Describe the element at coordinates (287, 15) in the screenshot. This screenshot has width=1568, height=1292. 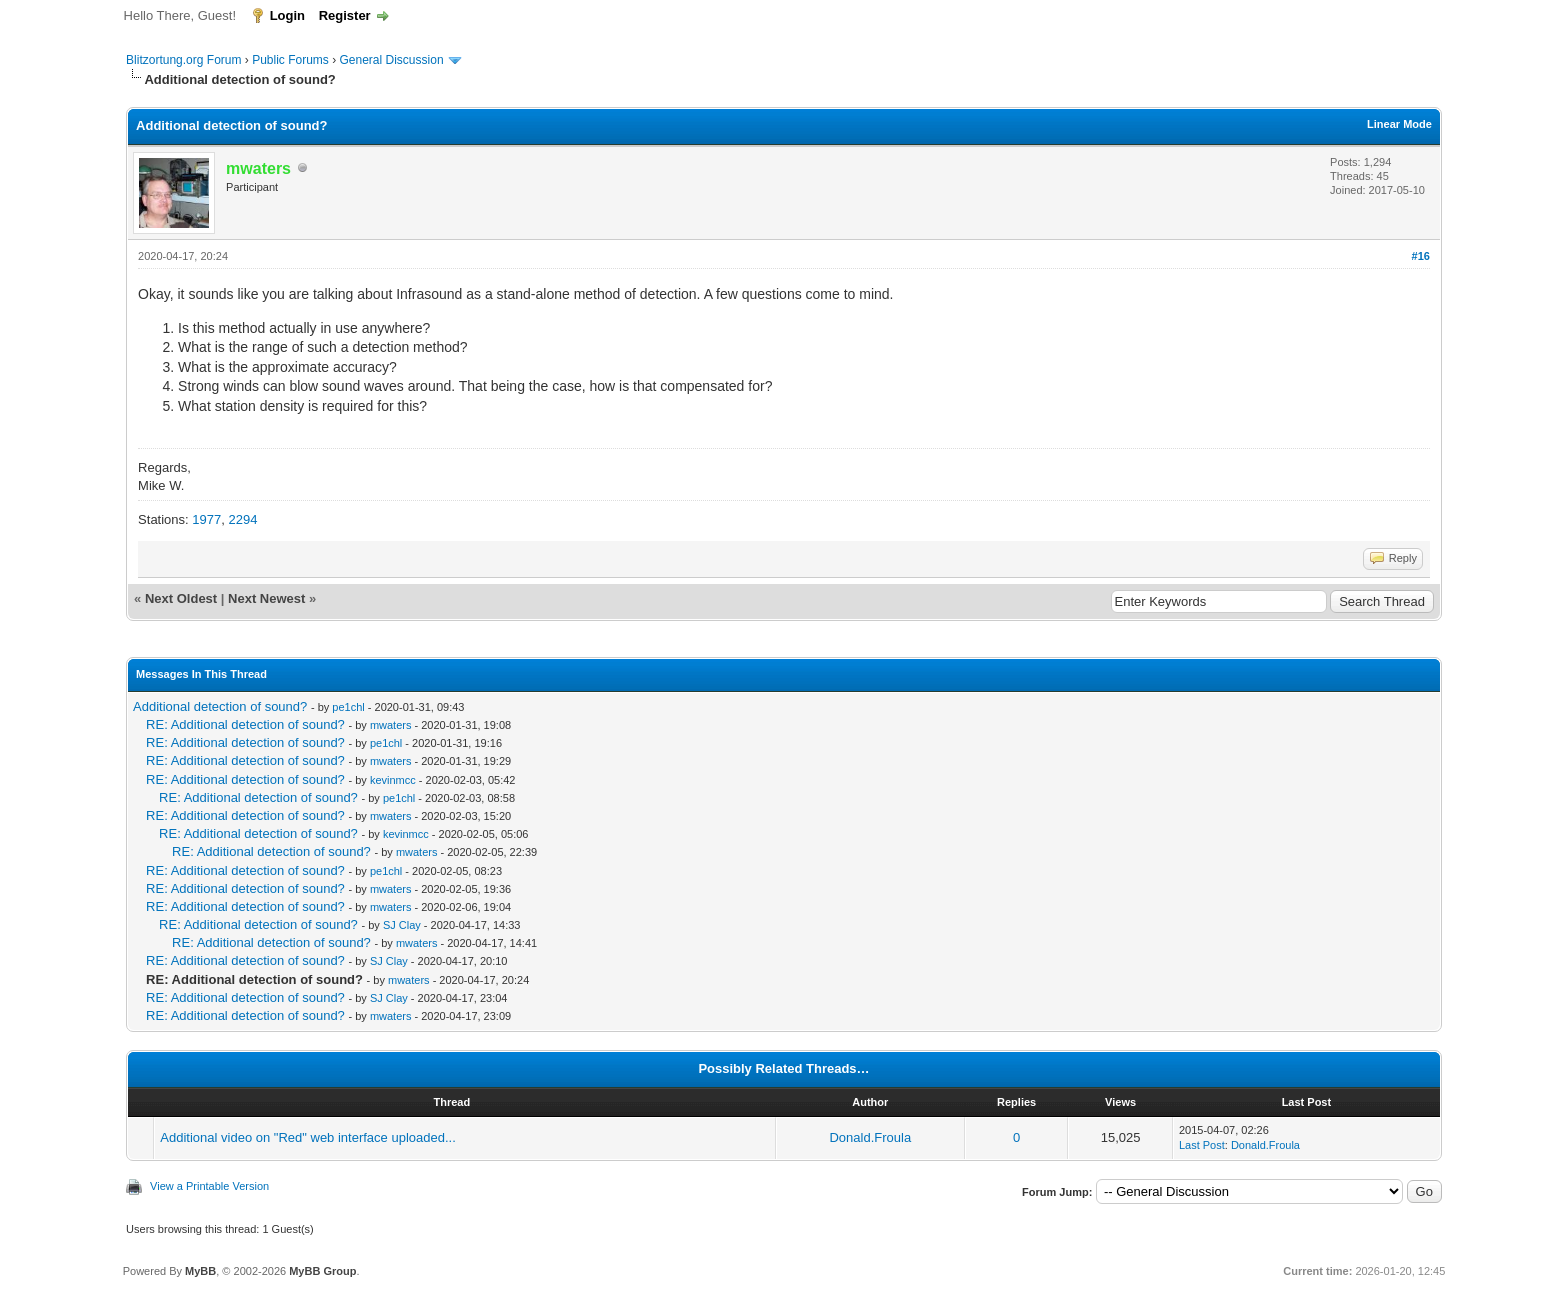
I see `Login` at that location.